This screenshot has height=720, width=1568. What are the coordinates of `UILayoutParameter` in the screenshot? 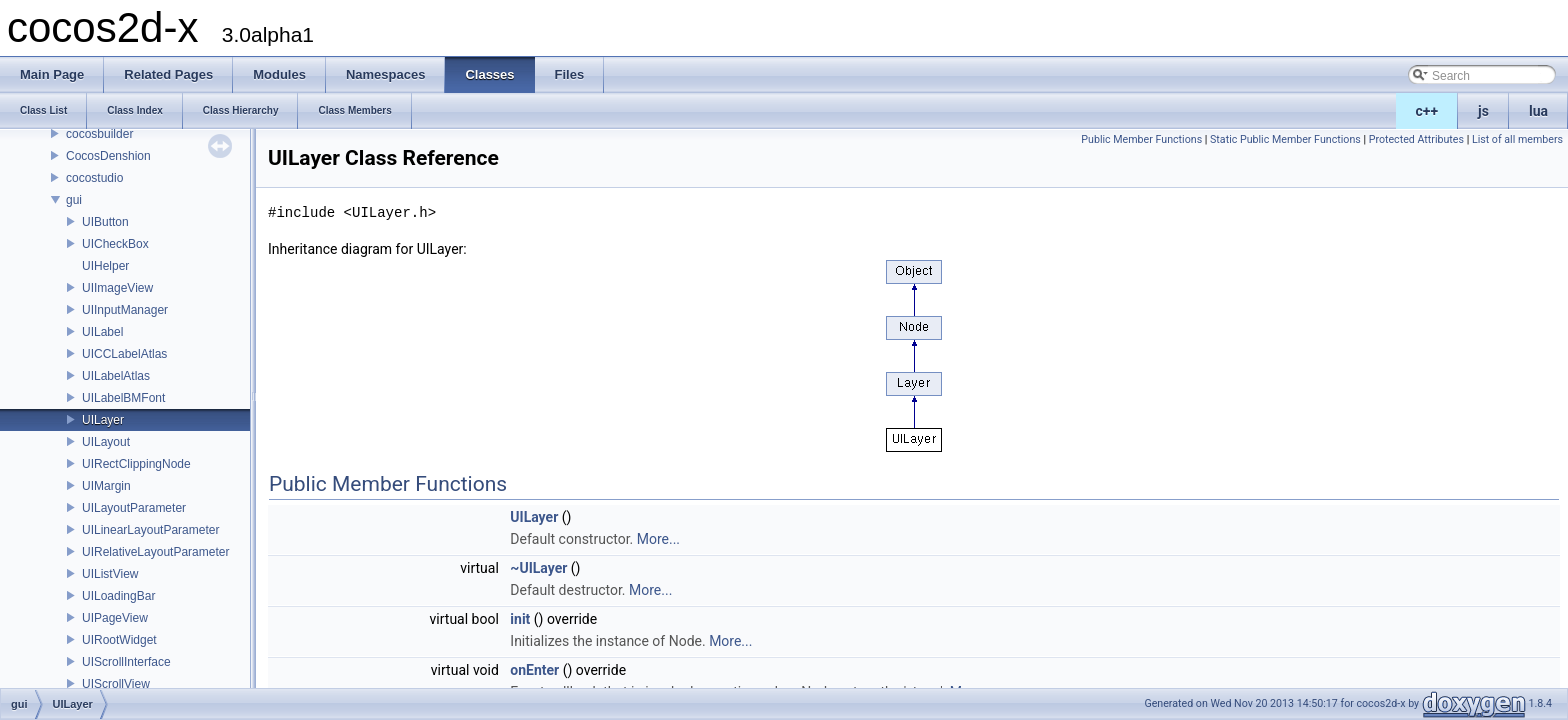 It's located at (134, 508).